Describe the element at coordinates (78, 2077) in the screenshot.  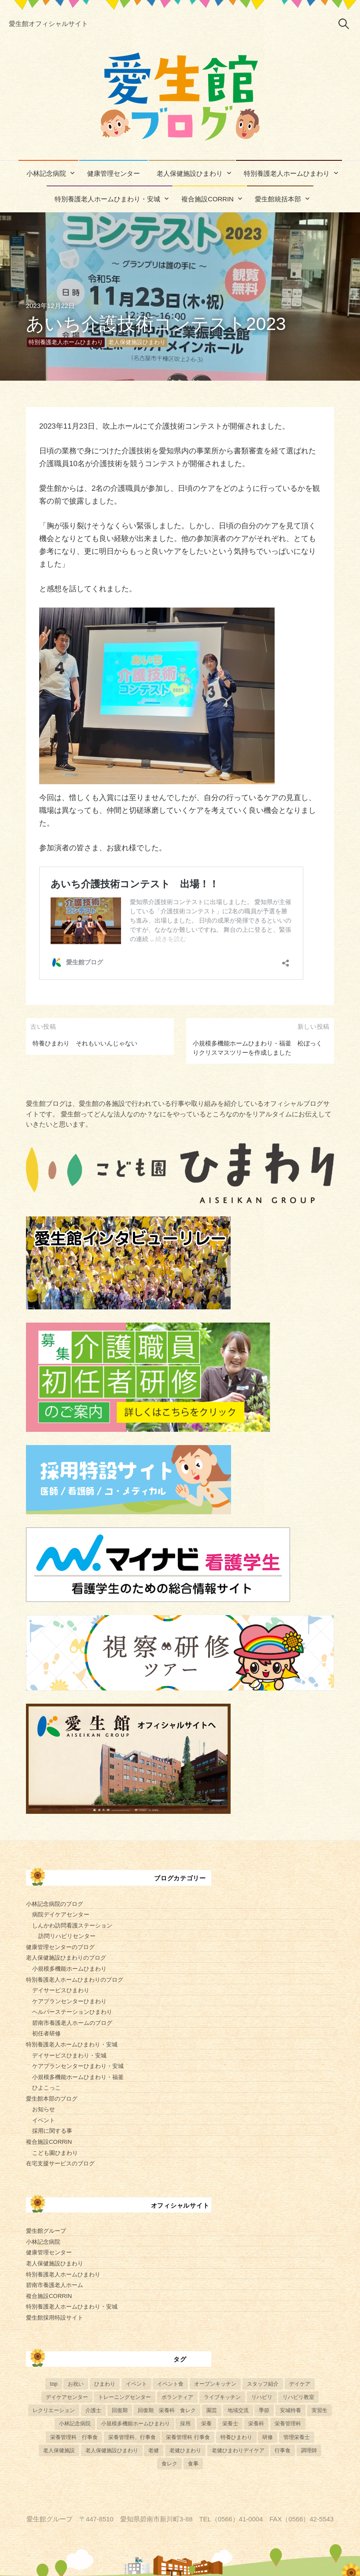
I see `小規模多機能ホームひまわり・福釜` at that location.